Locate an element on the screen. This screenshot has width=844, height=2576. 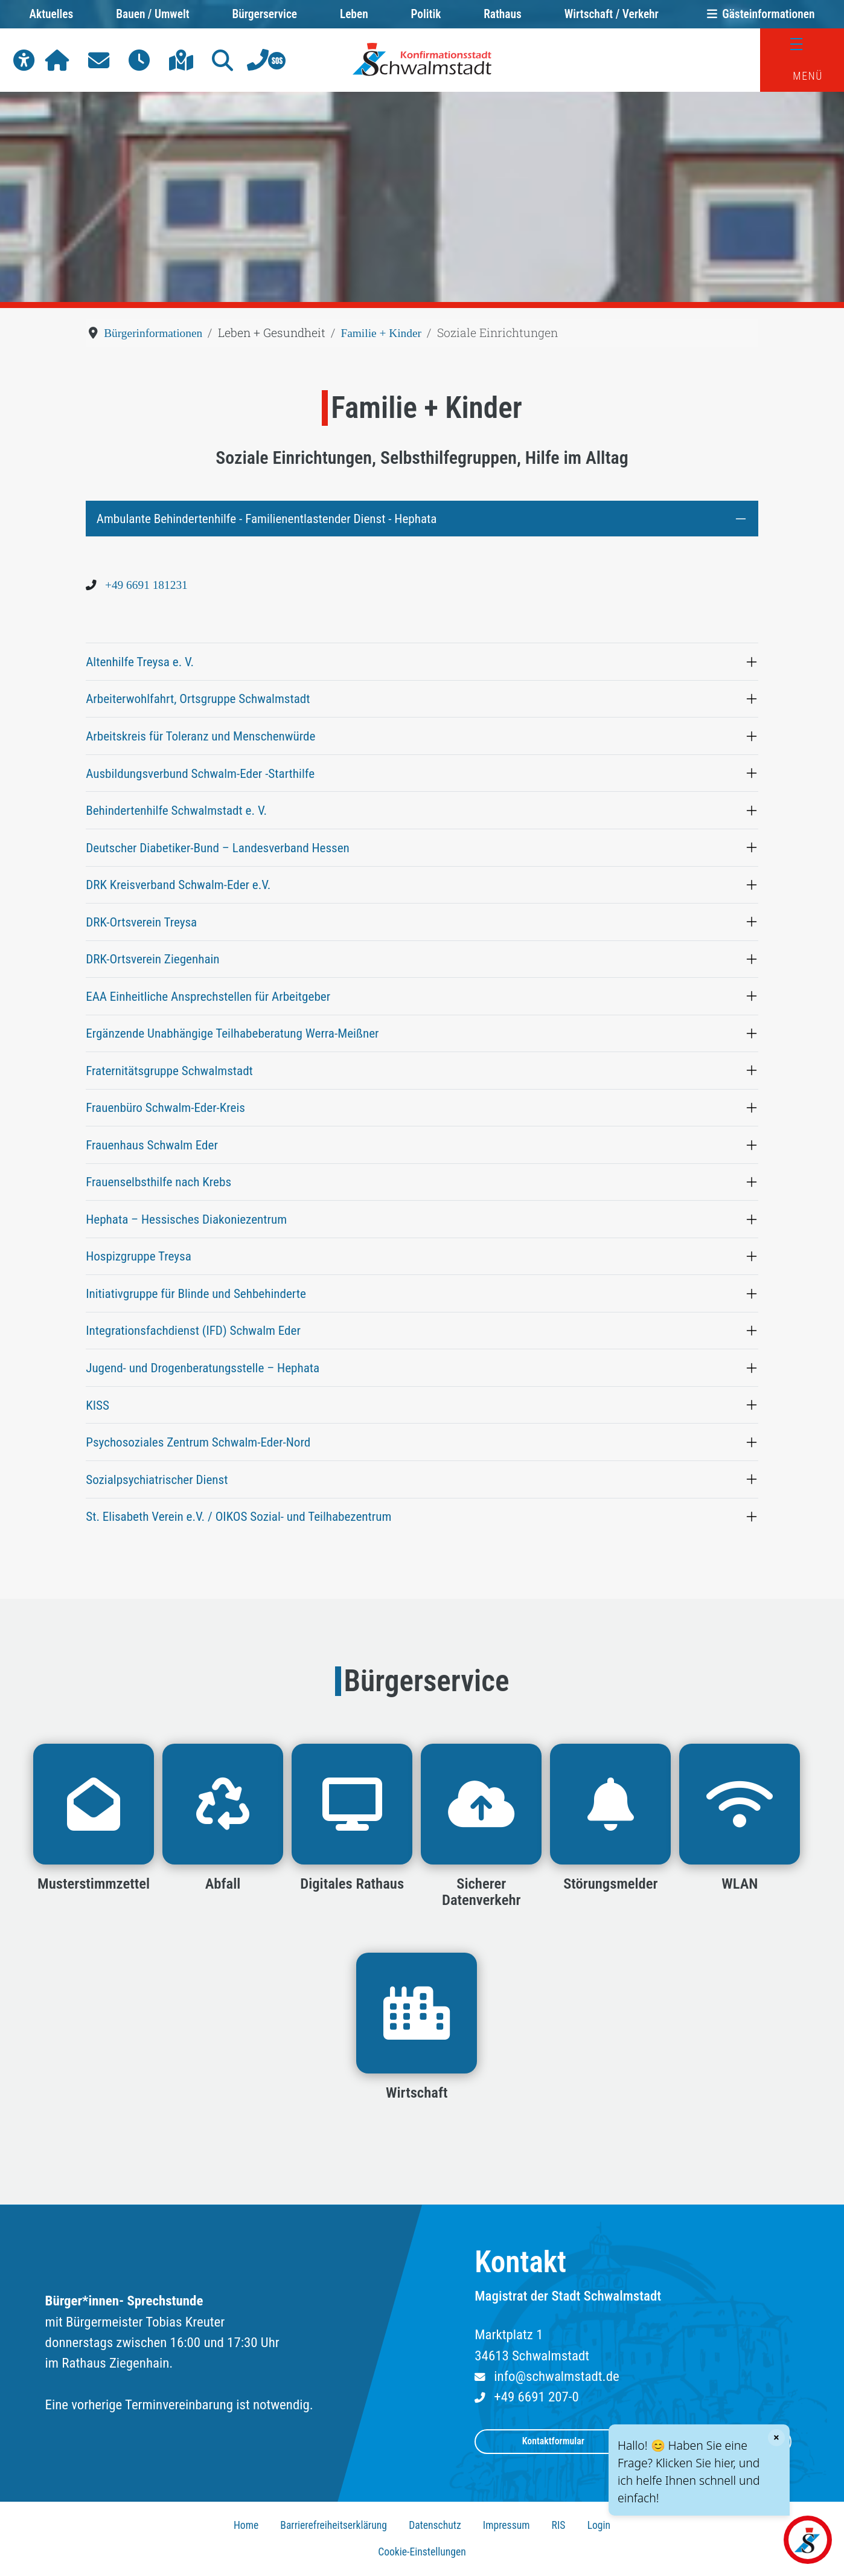
DRK-Ortsverein Treysa is located at coordinates (141, 922).